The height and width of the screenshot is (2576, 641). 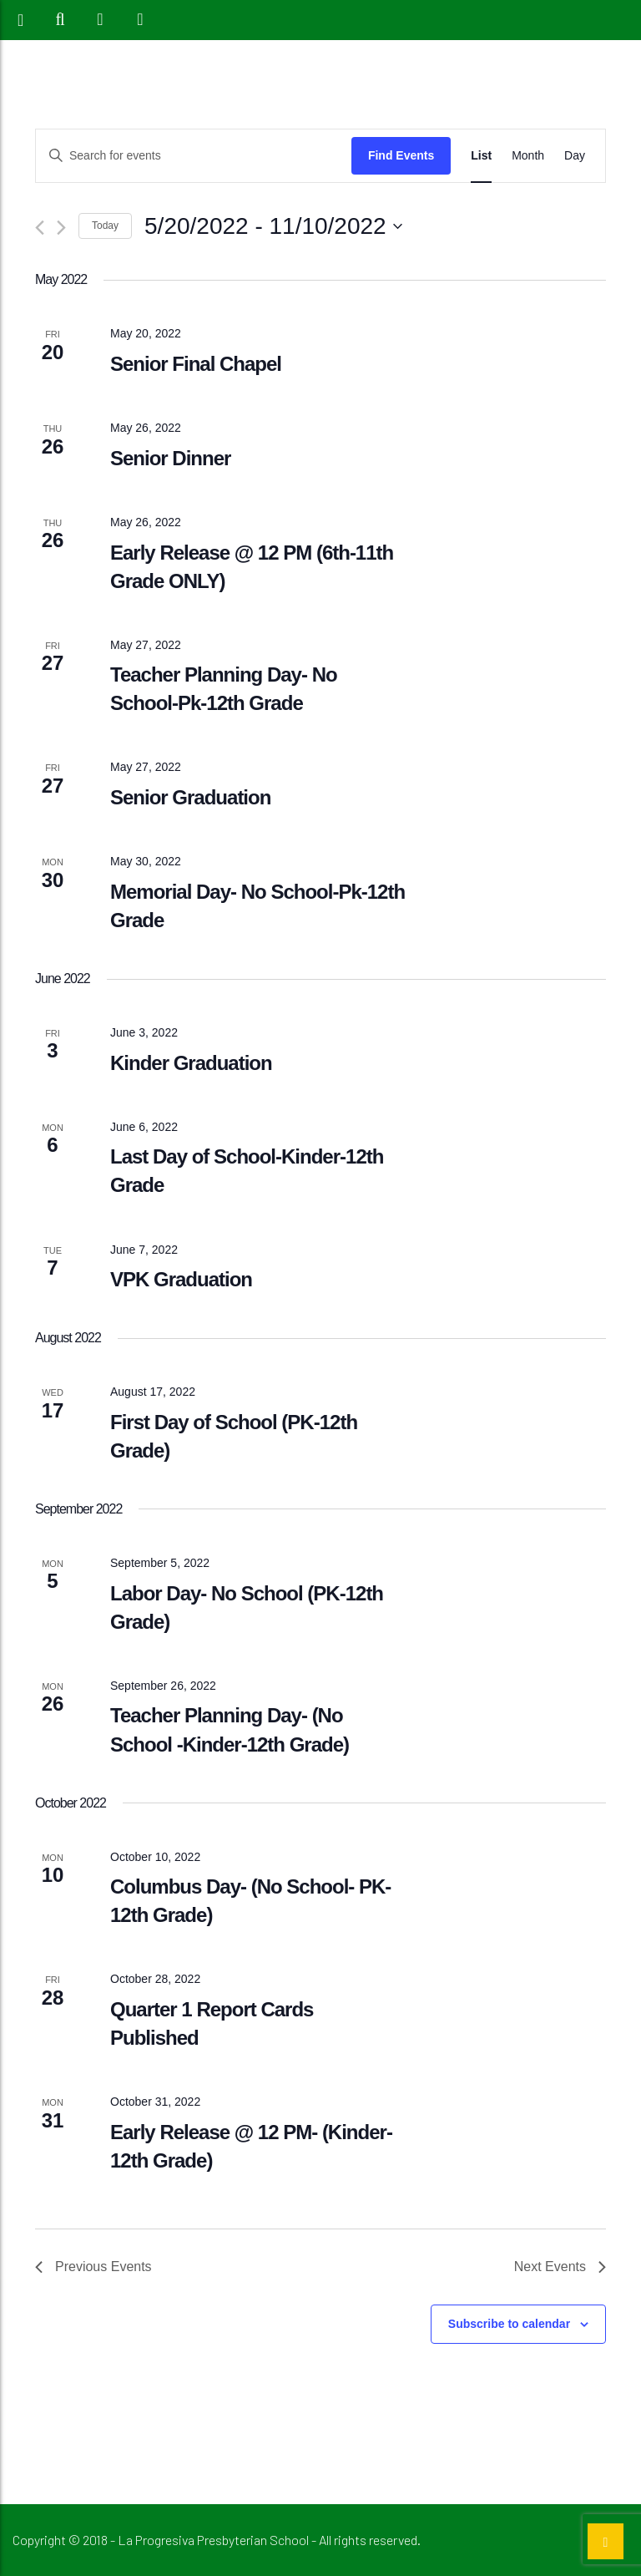 I want to click on [Next Events], so click(x=61, y=228).